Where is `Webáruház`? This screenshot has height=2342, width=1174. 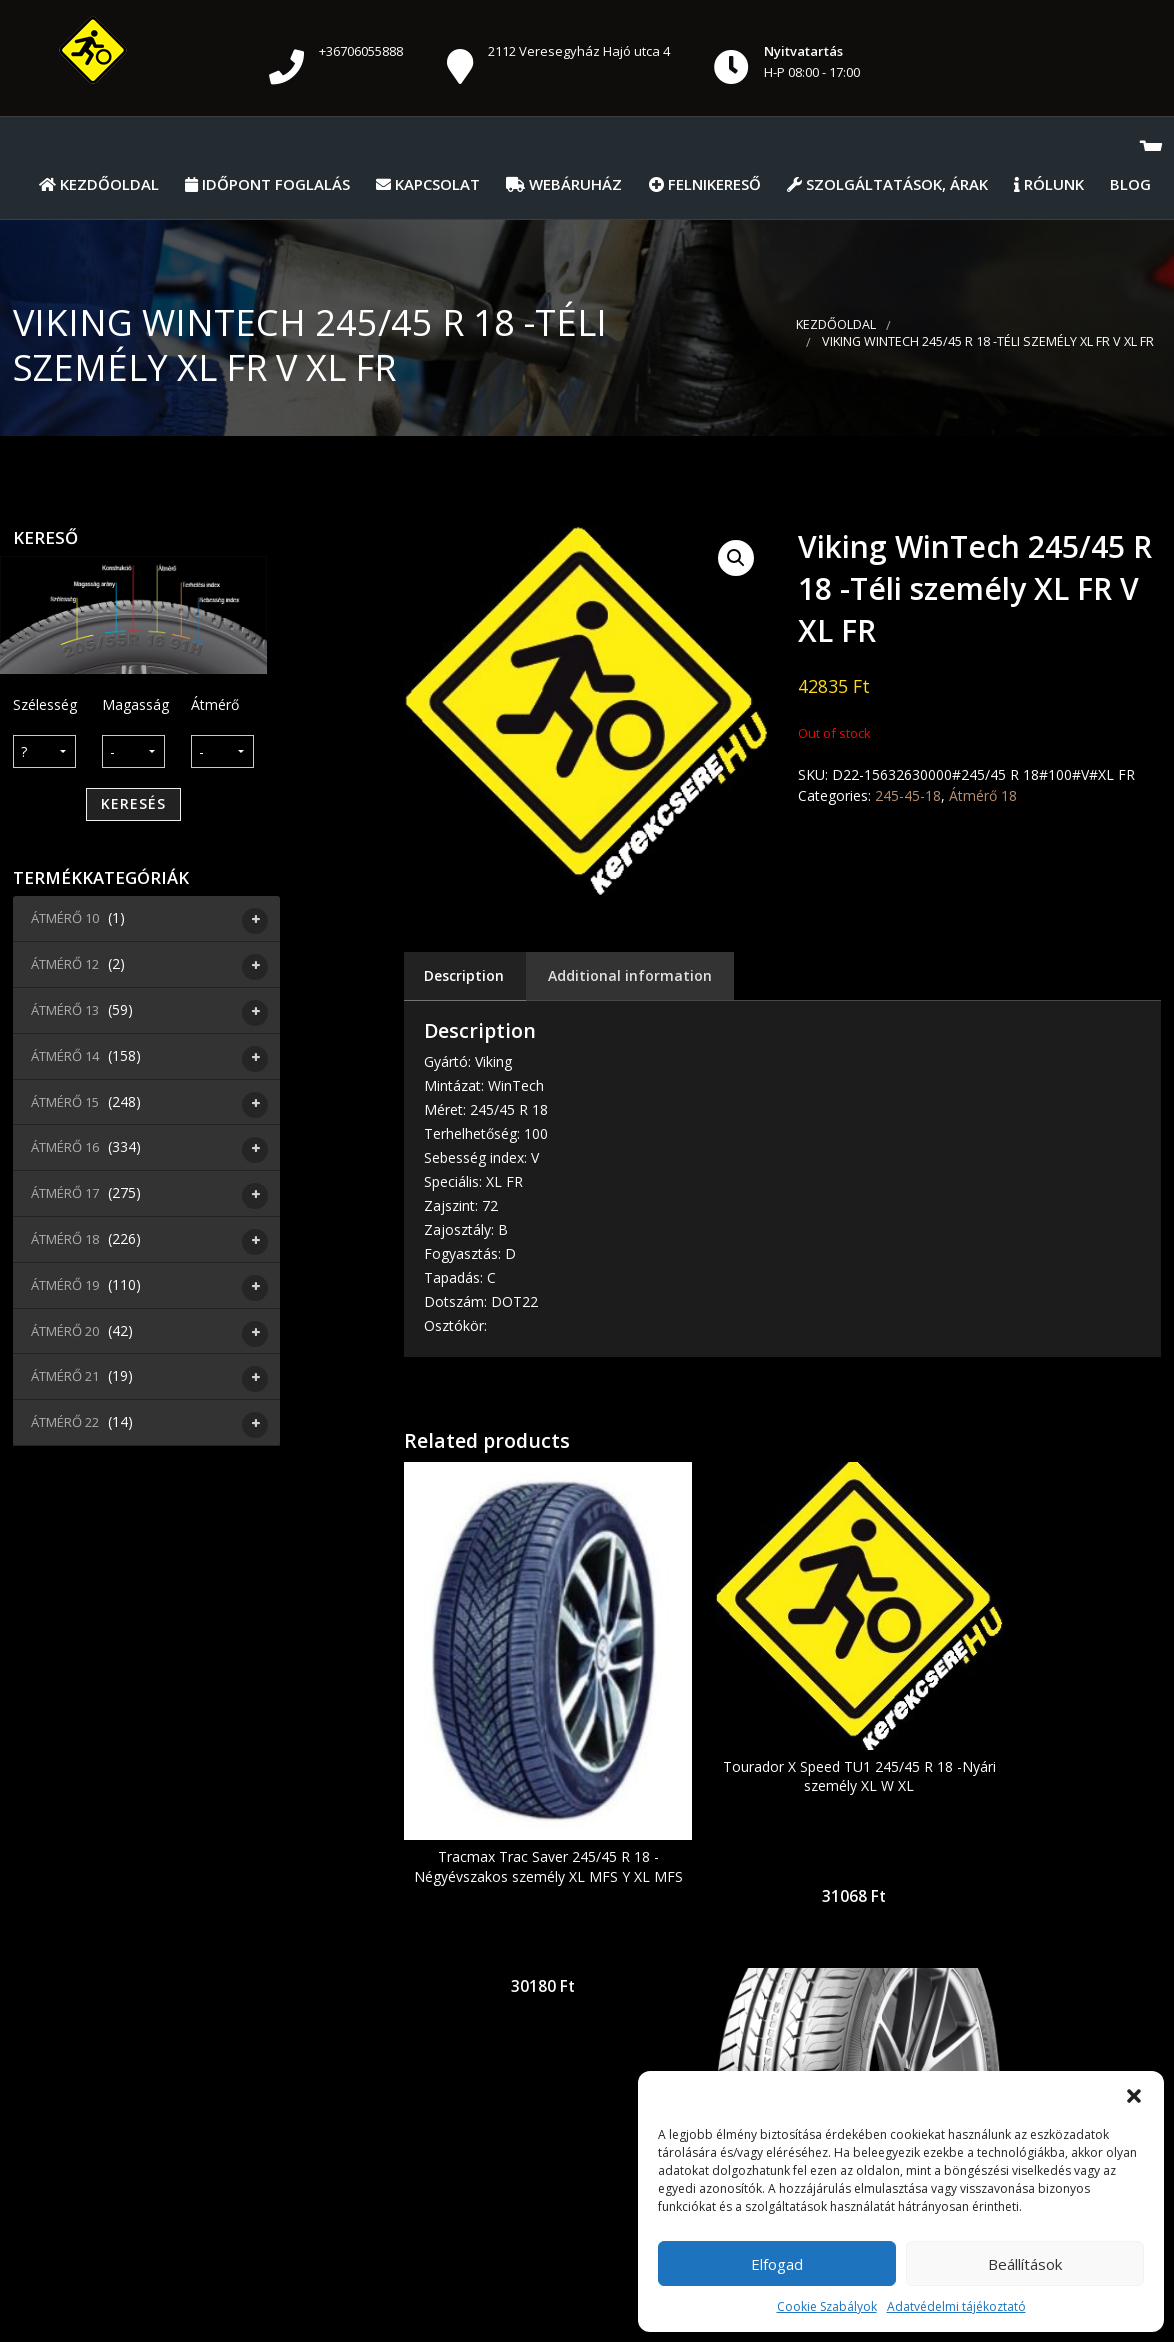
Webáruház is located at coordinates (564, 184).